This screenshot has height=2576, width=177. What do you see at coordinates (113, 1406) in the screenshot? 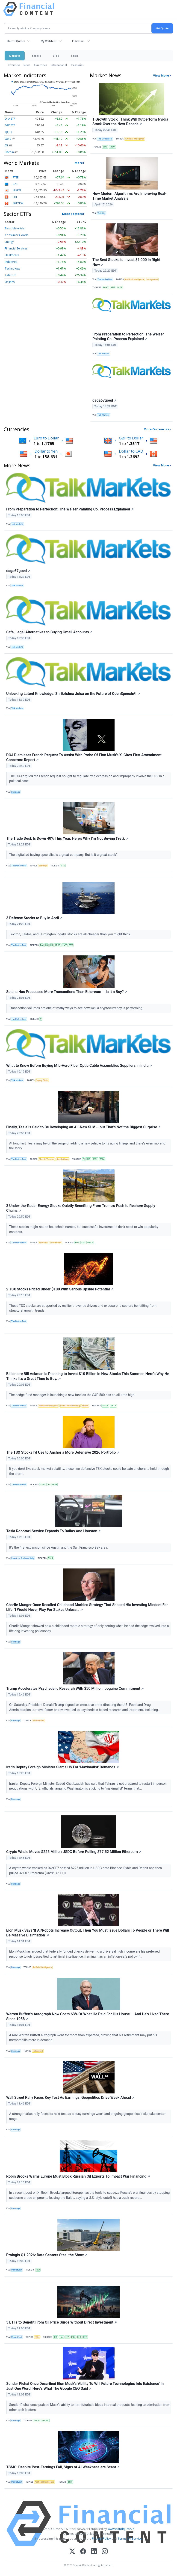
I see `META` at bounding box center [113, 1406].